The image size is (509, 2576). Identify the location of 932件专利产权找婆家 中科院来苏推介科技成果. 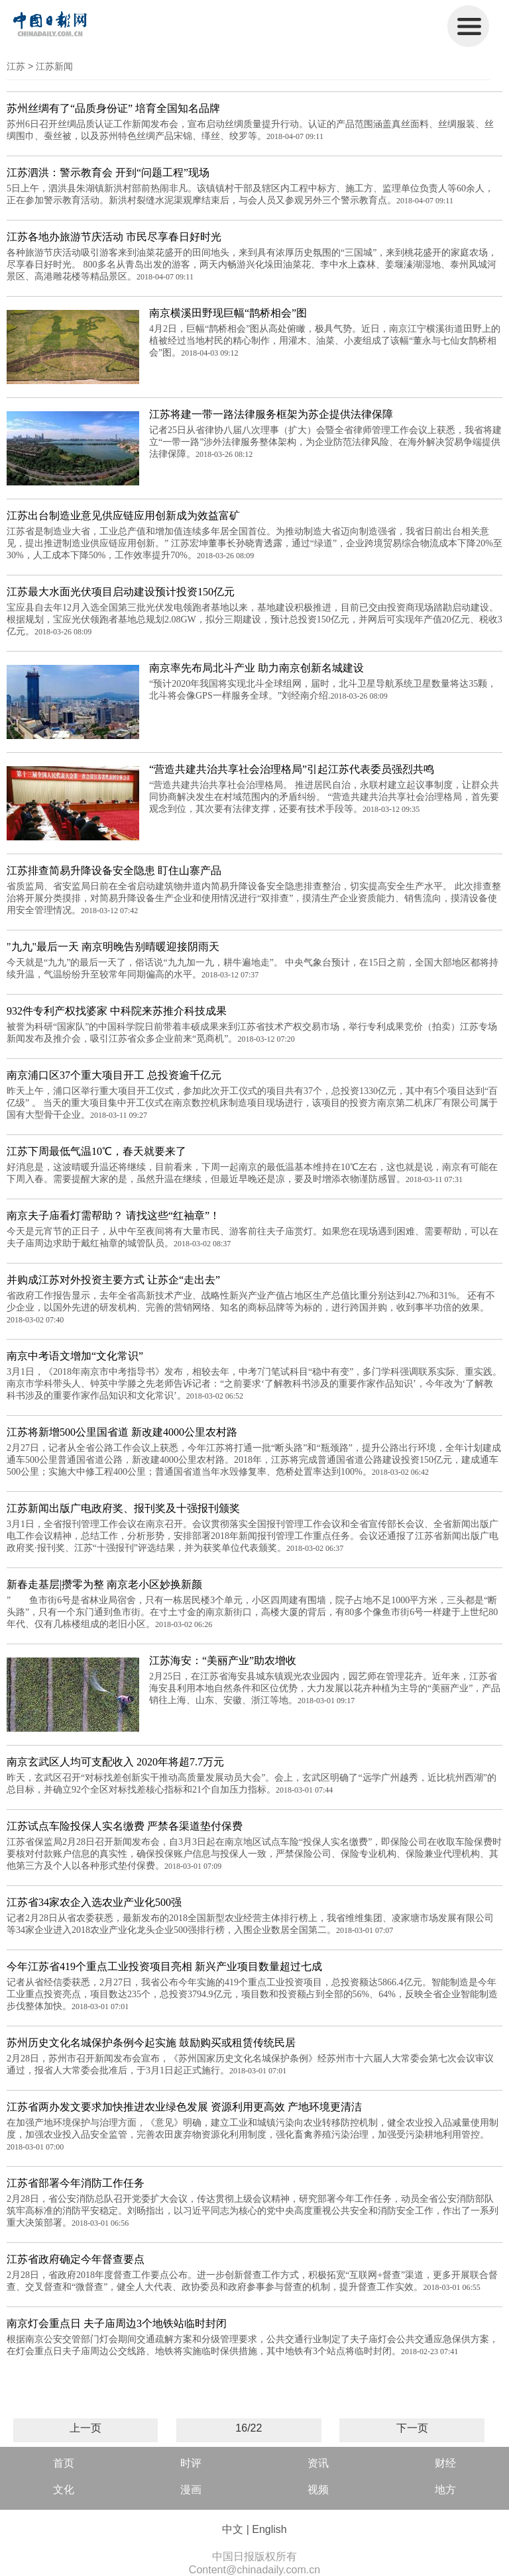
(117, 1010).